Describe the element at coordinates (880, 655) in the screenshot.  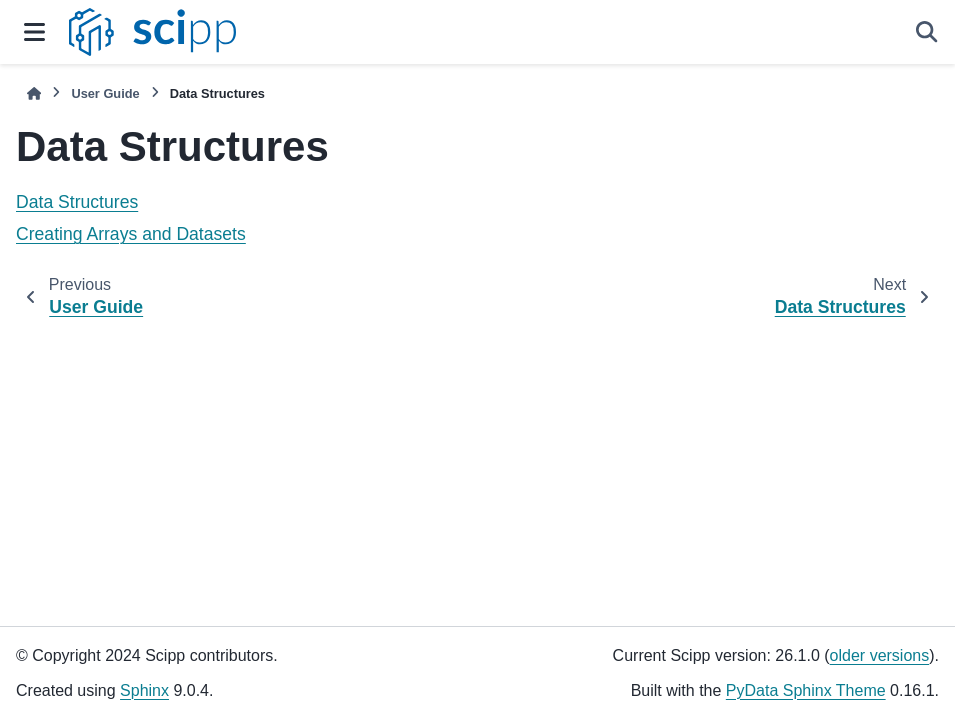
I see `older versions` at that location.